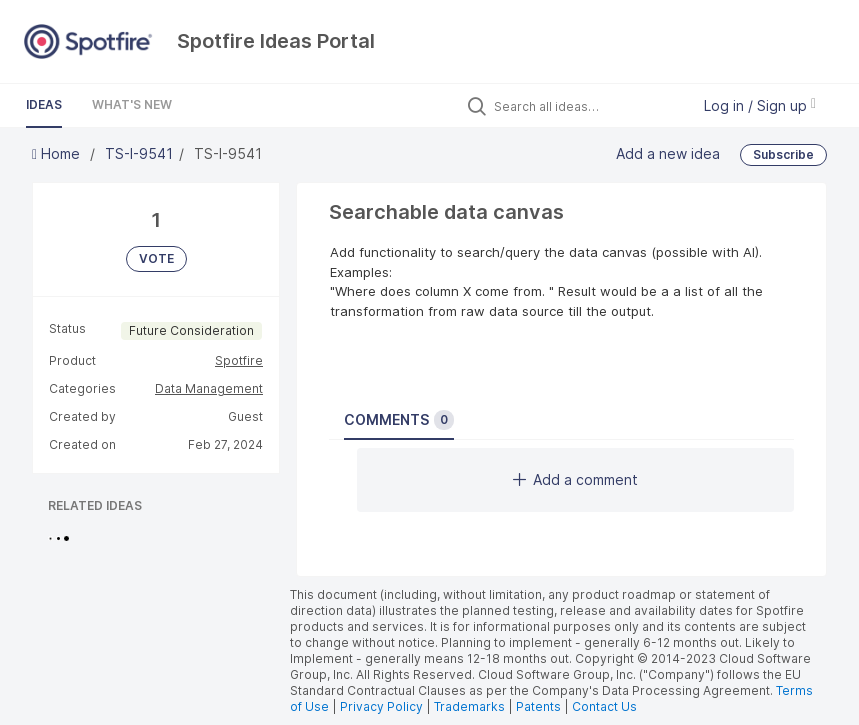 Image resolution: width=859 pixels, height=725 pixels. What do you see at coordinates (471, 706) in the screenshot?
I see `Trademarks` at bounding box center [471, 706].